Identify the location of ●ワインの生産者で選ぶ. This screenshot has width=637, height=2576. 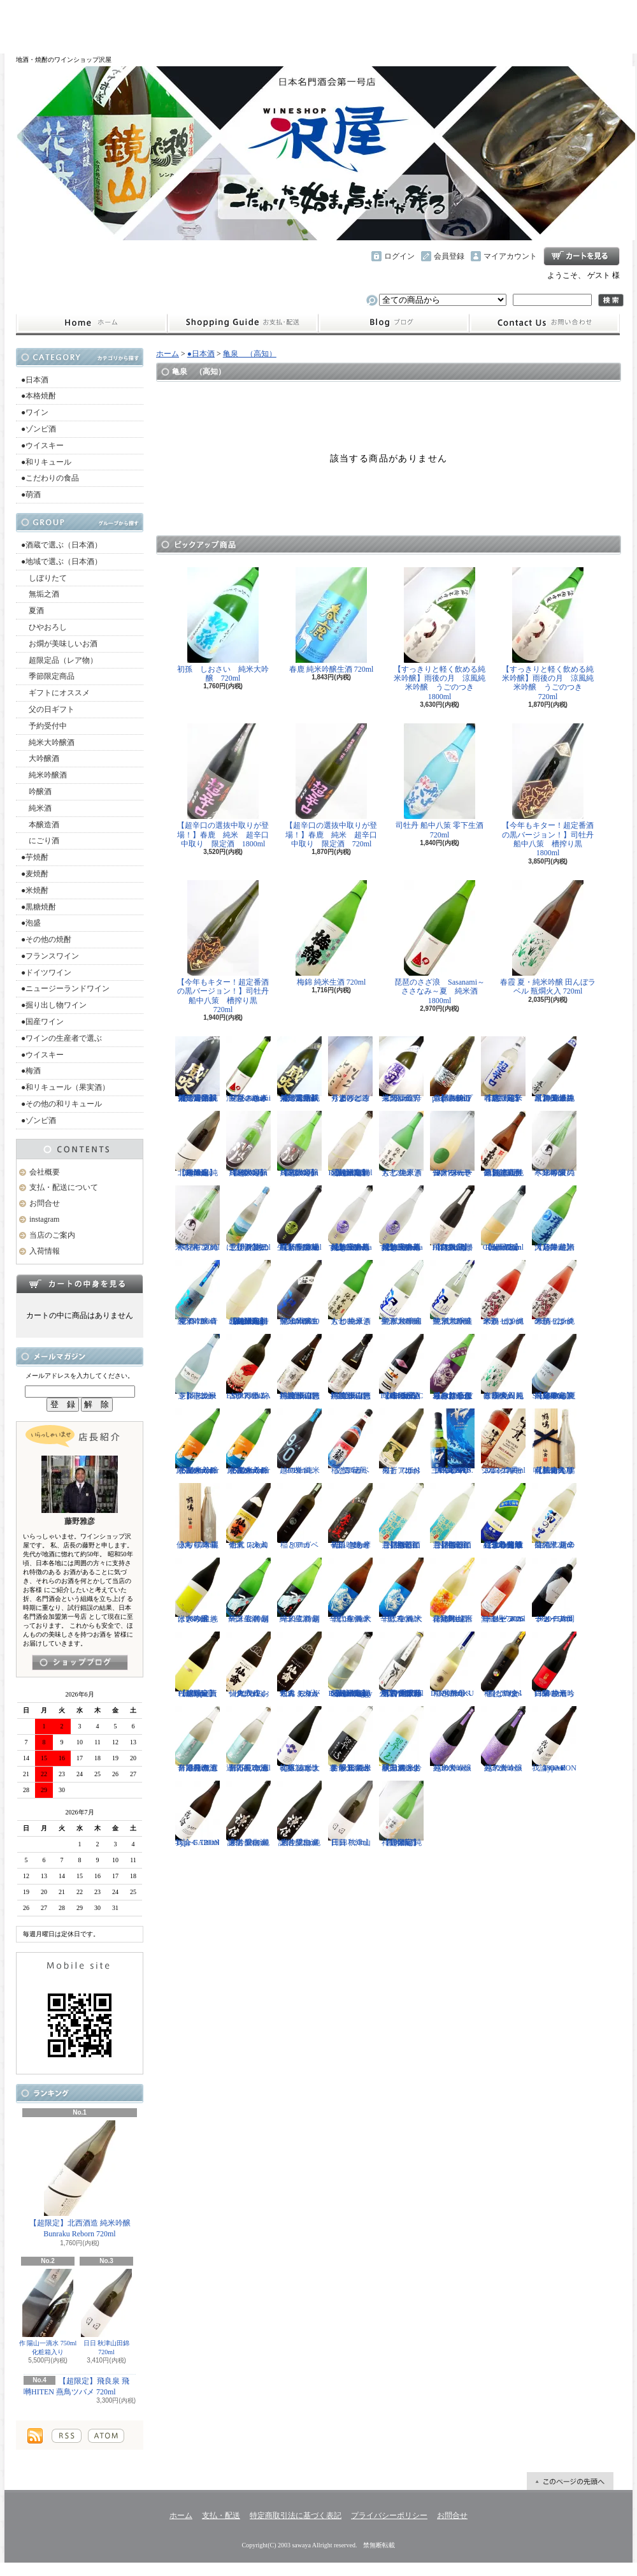
(61, 1038).